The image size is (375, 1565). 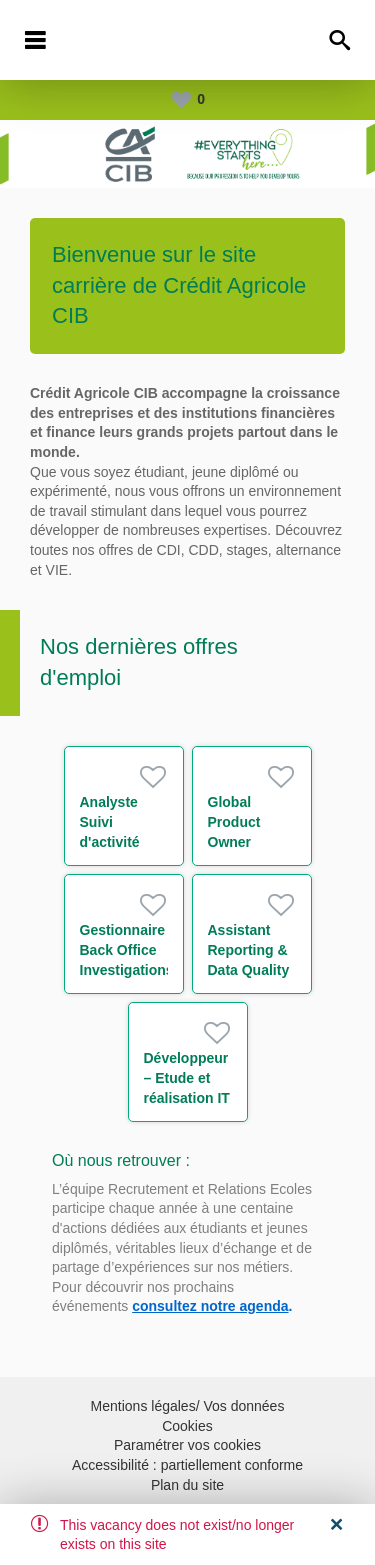 What do you see at coordinates (187, 1426) in the screenshot?
I see `Cookies` at bounding box center [187, 1426].